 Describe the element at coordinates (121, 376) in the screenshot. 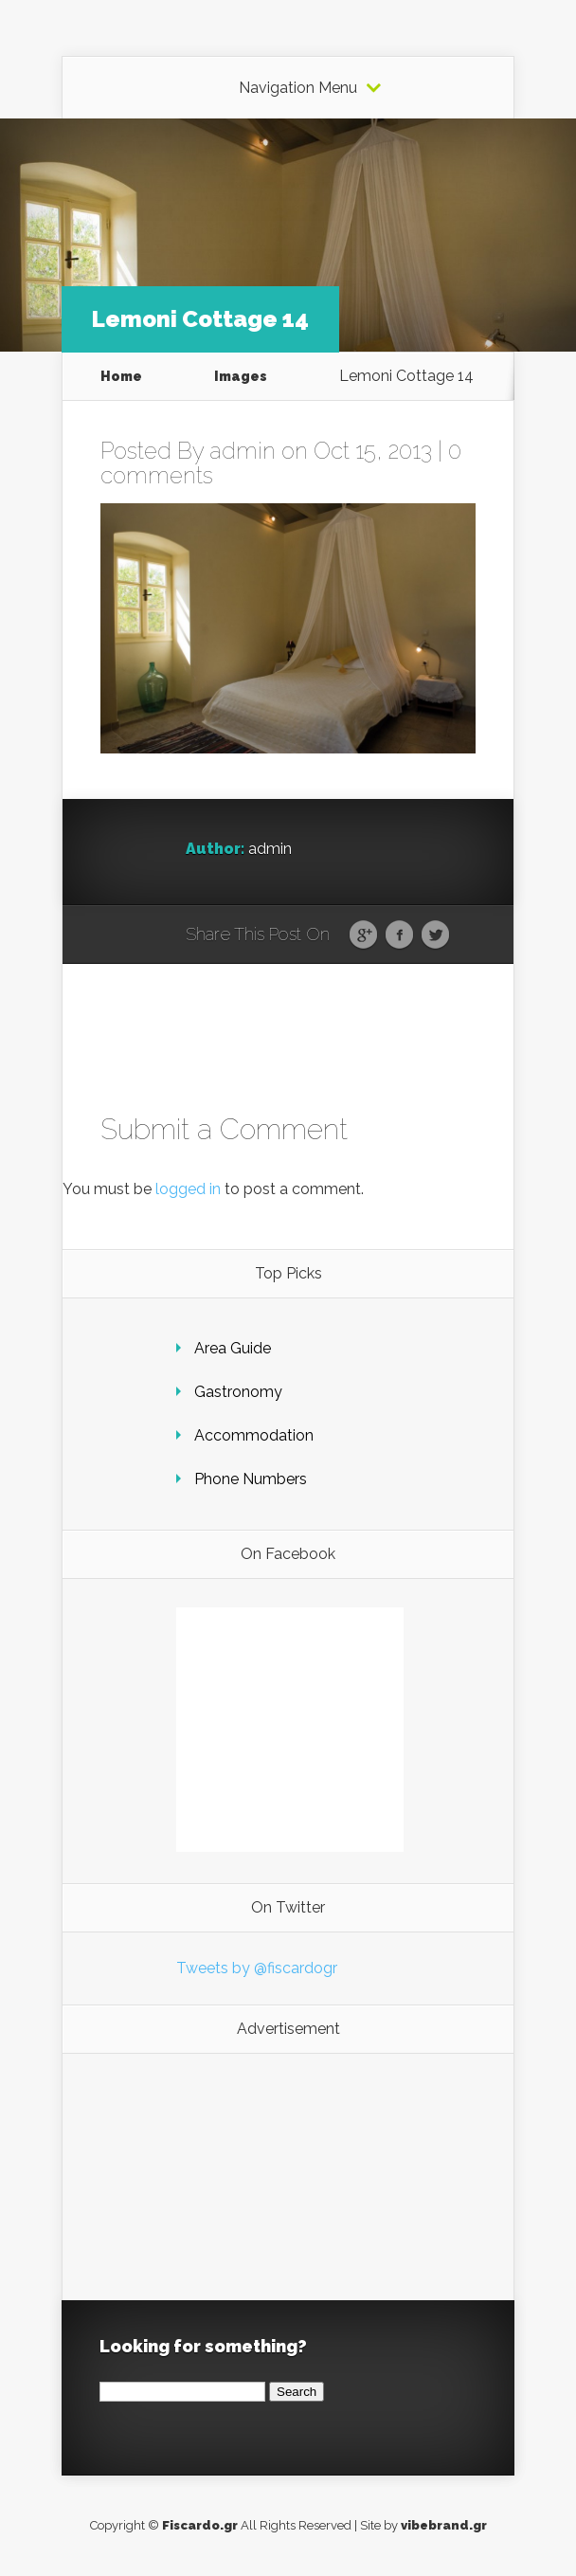

I see `Home` at that location.